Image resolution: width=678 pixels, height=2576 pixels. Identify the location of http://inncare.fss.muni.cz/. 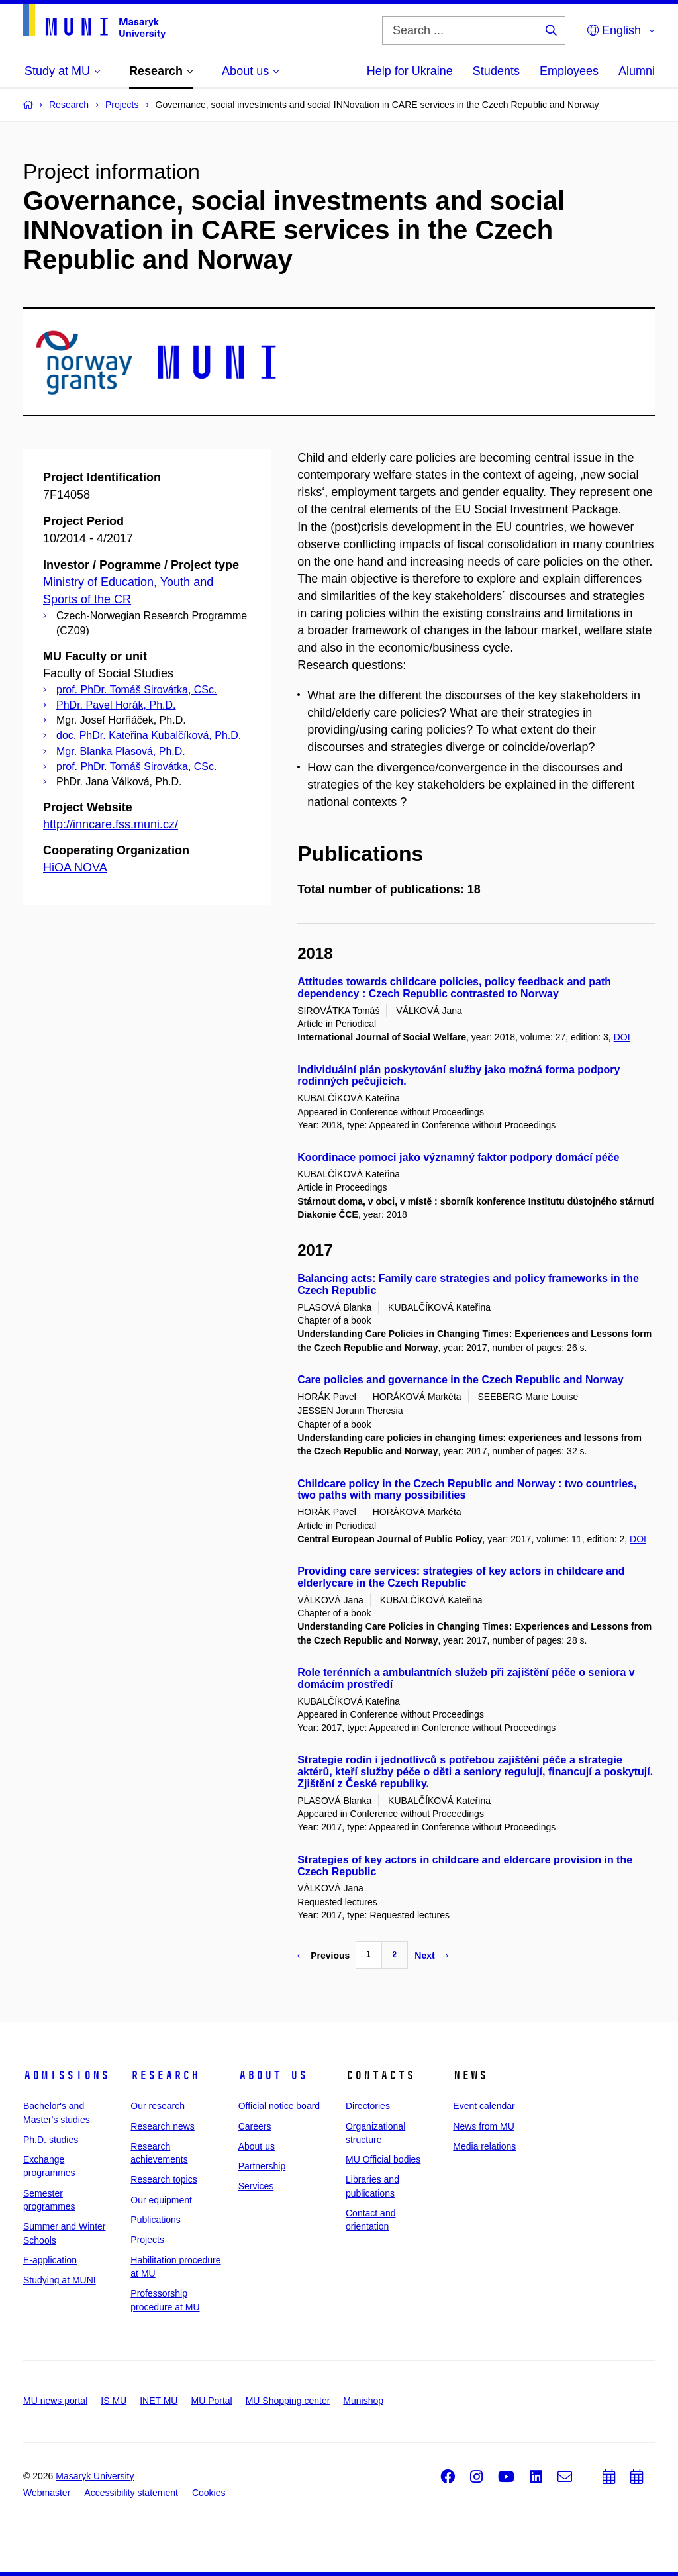
(110, 824).